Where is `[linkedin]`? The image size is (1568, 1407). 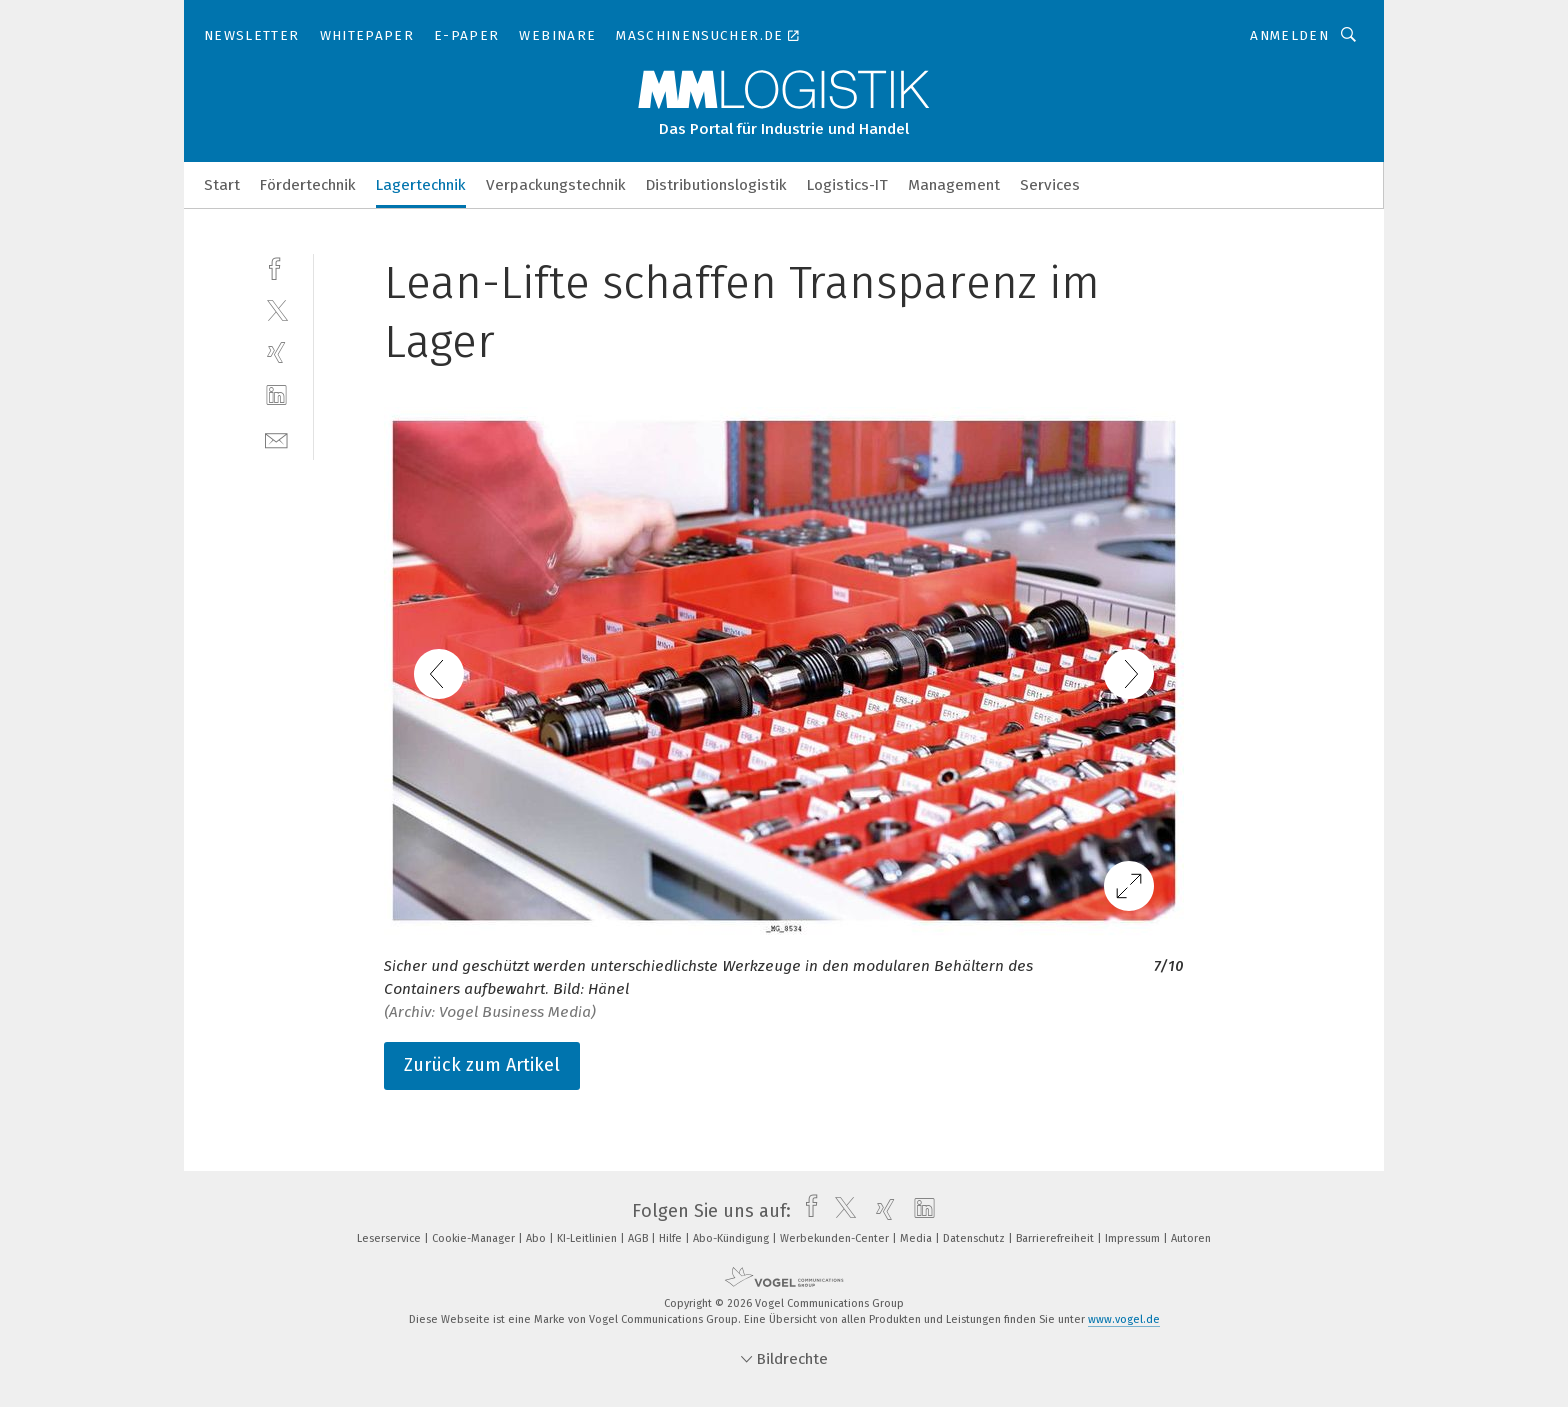 [linkedin] is located at coordinates (276, 395).